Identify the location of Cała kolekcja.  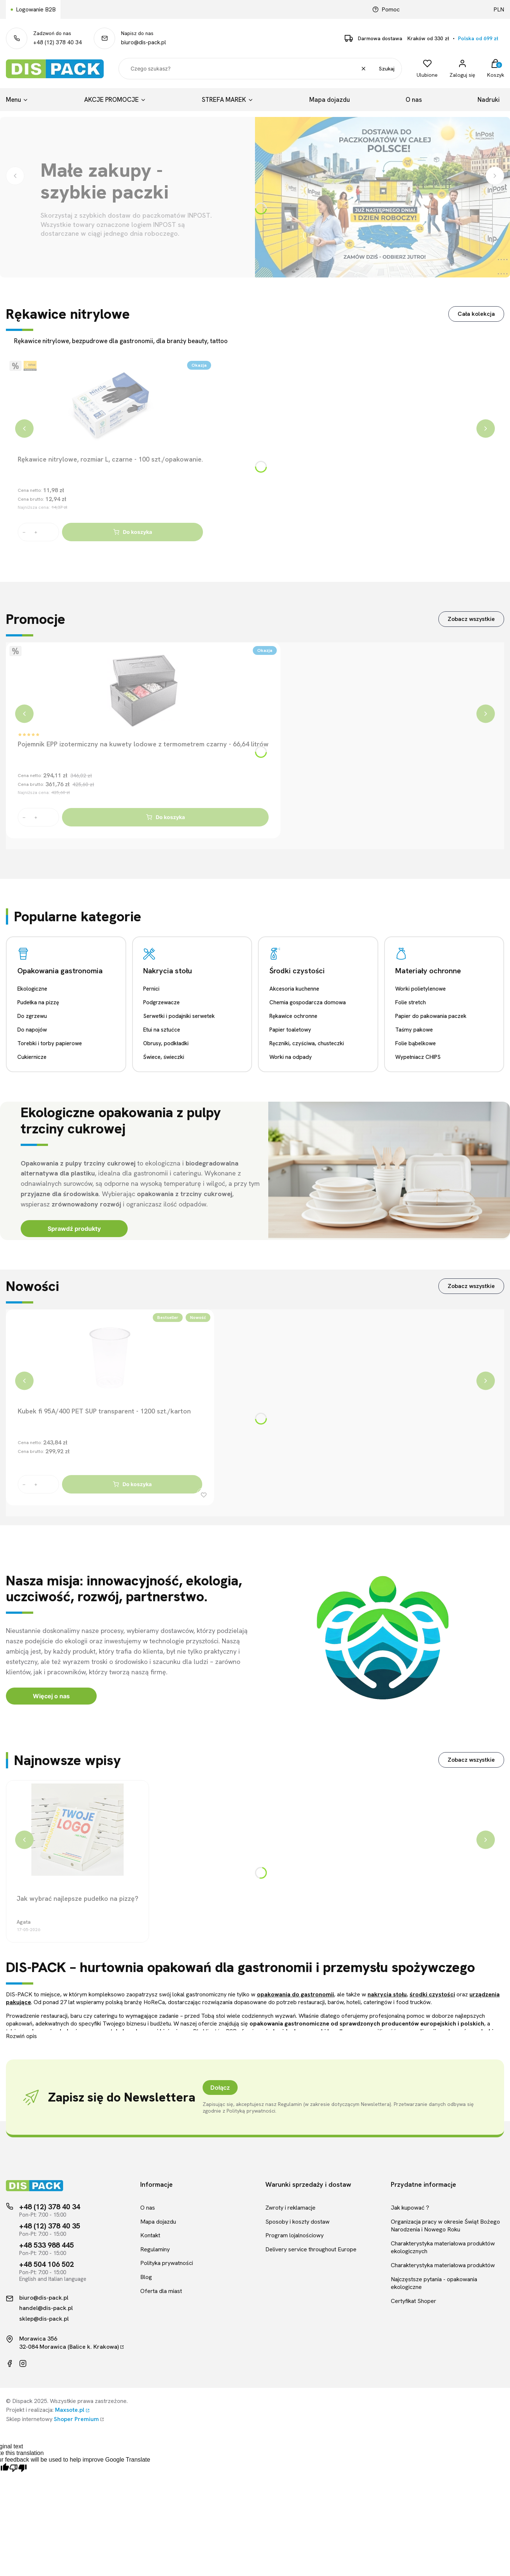
(476, 314).